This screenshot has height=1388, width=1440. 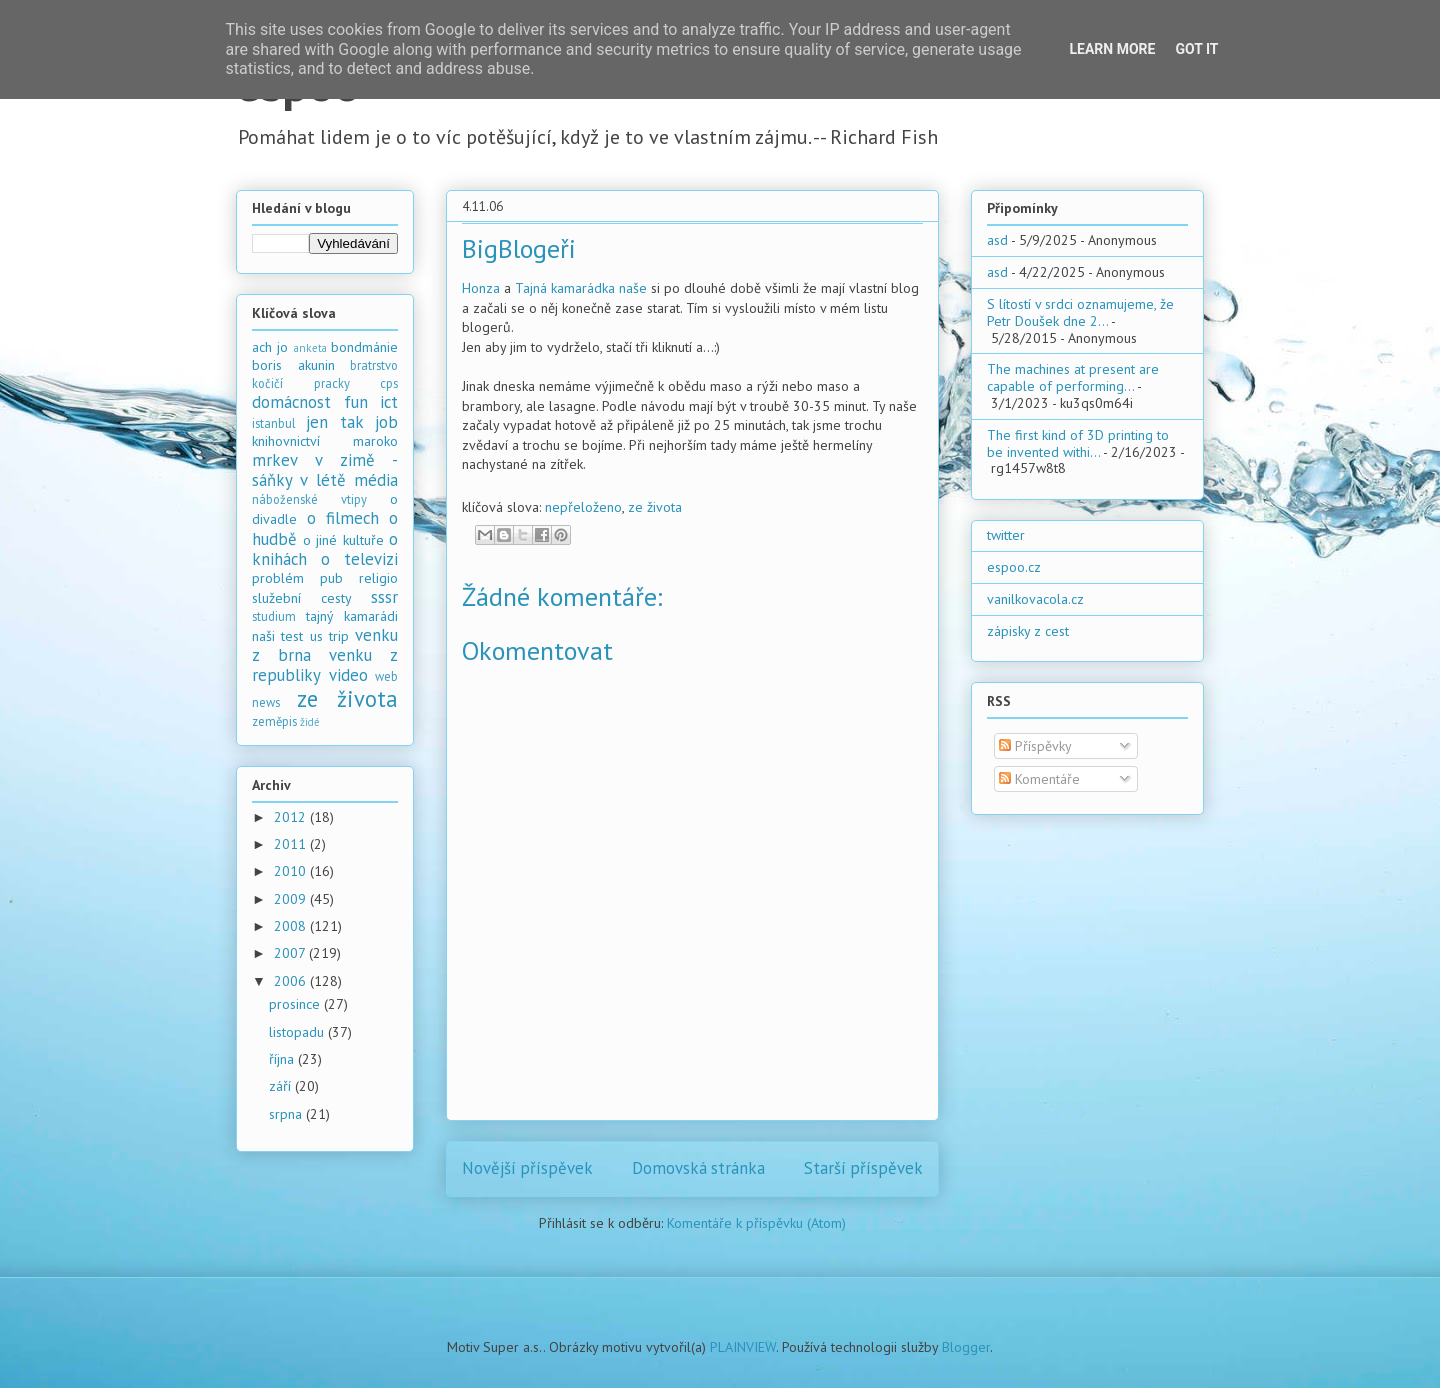 I want to click on studium, so click(x=274, y=616).